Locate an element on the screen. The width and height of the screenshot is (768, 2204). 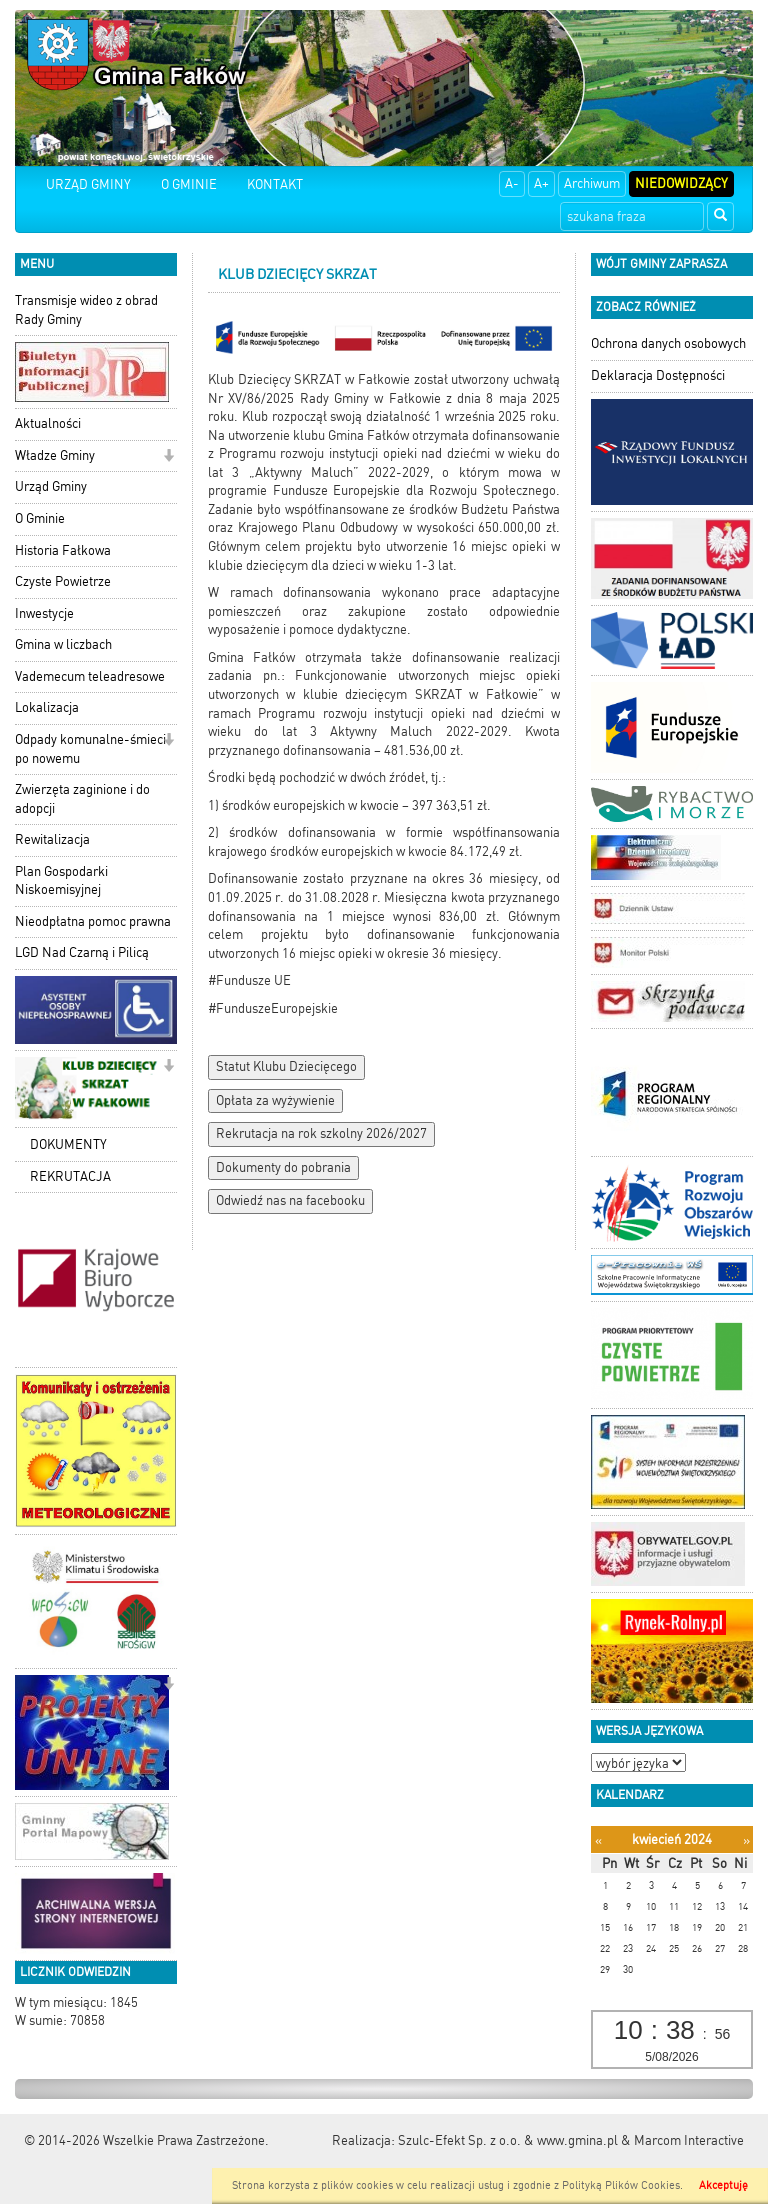
Niedowidzący is located at coordinates (681, 183).